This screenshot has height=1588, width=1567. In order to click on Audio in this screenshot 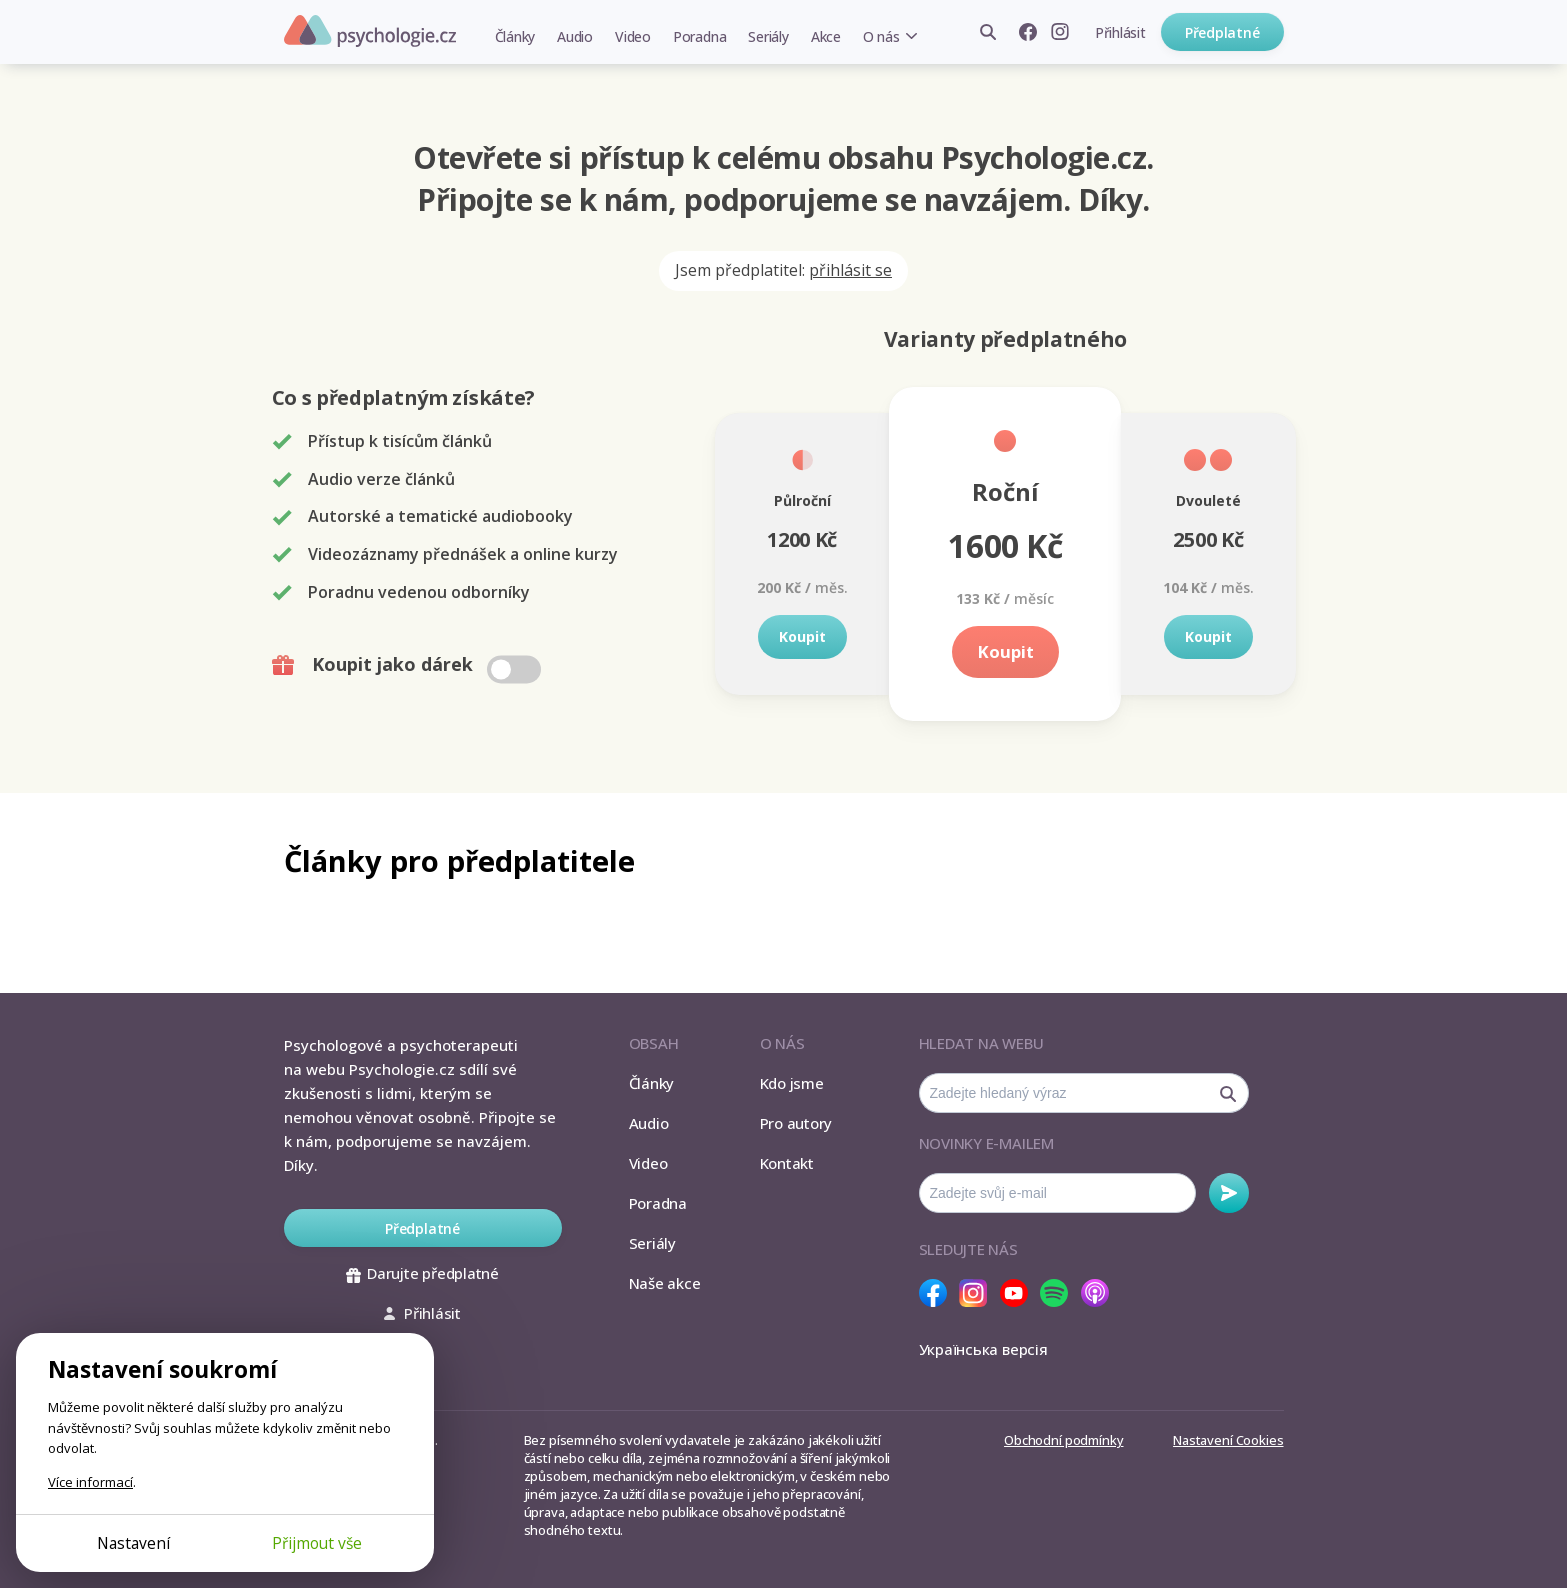, I will do `click(575, 36)`.